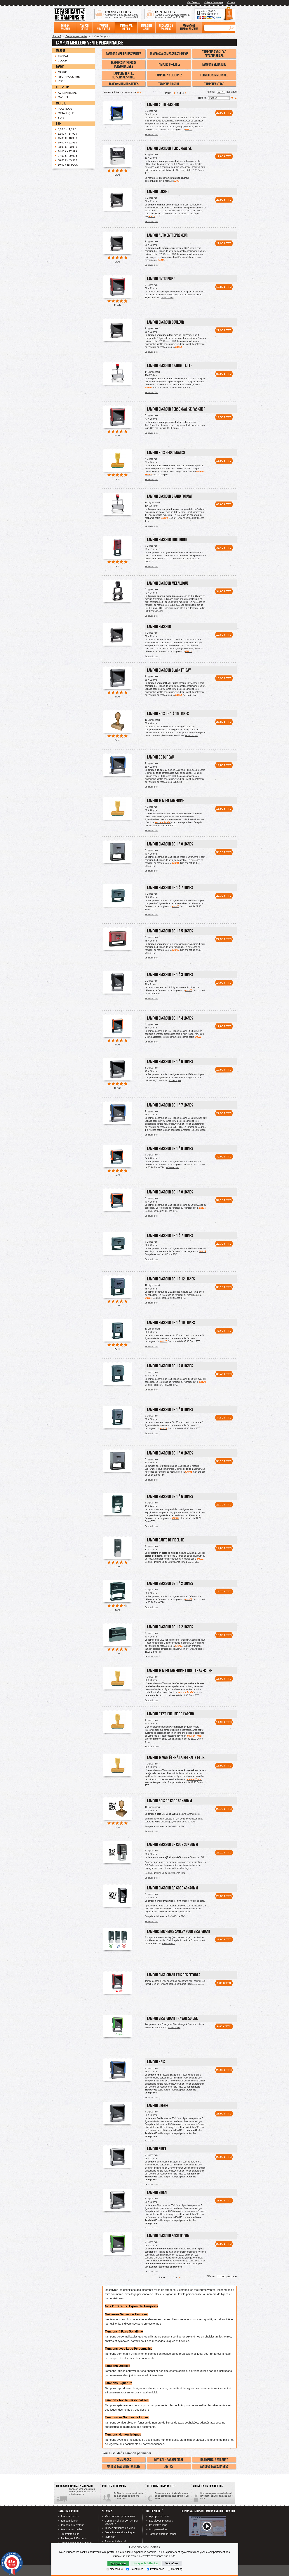 Image resolution: width=289 pixels, height=2576 pixels. What do you see at coordinates (170, 974) in the screenshot?
I see `Tampon encreur de 1 à 3 lignes` at bounding box center [170, 974].